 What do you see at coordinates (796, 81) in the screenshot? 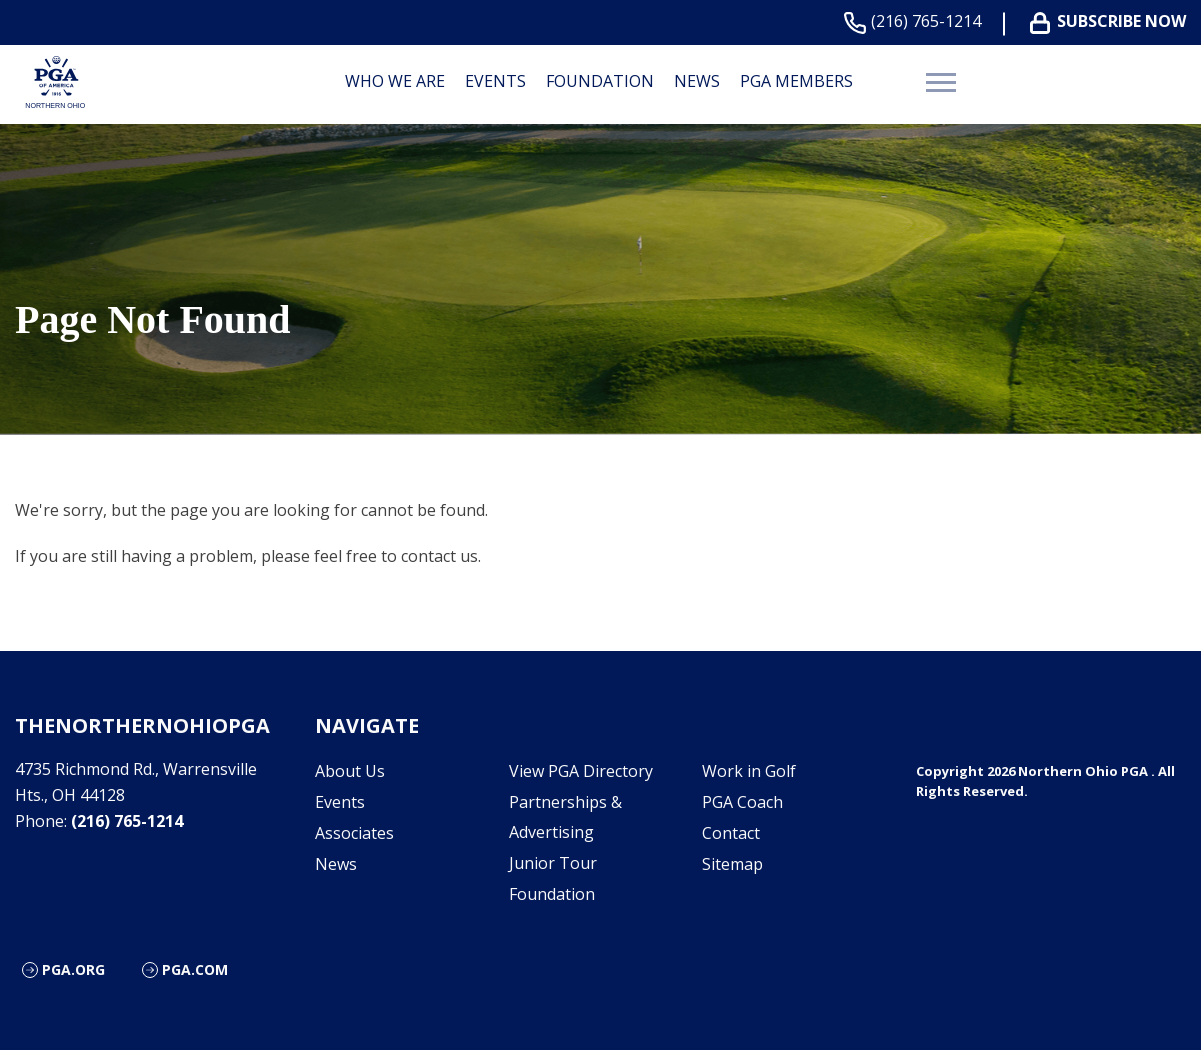
I see `PGA Members` at bounding box center [796, 81].